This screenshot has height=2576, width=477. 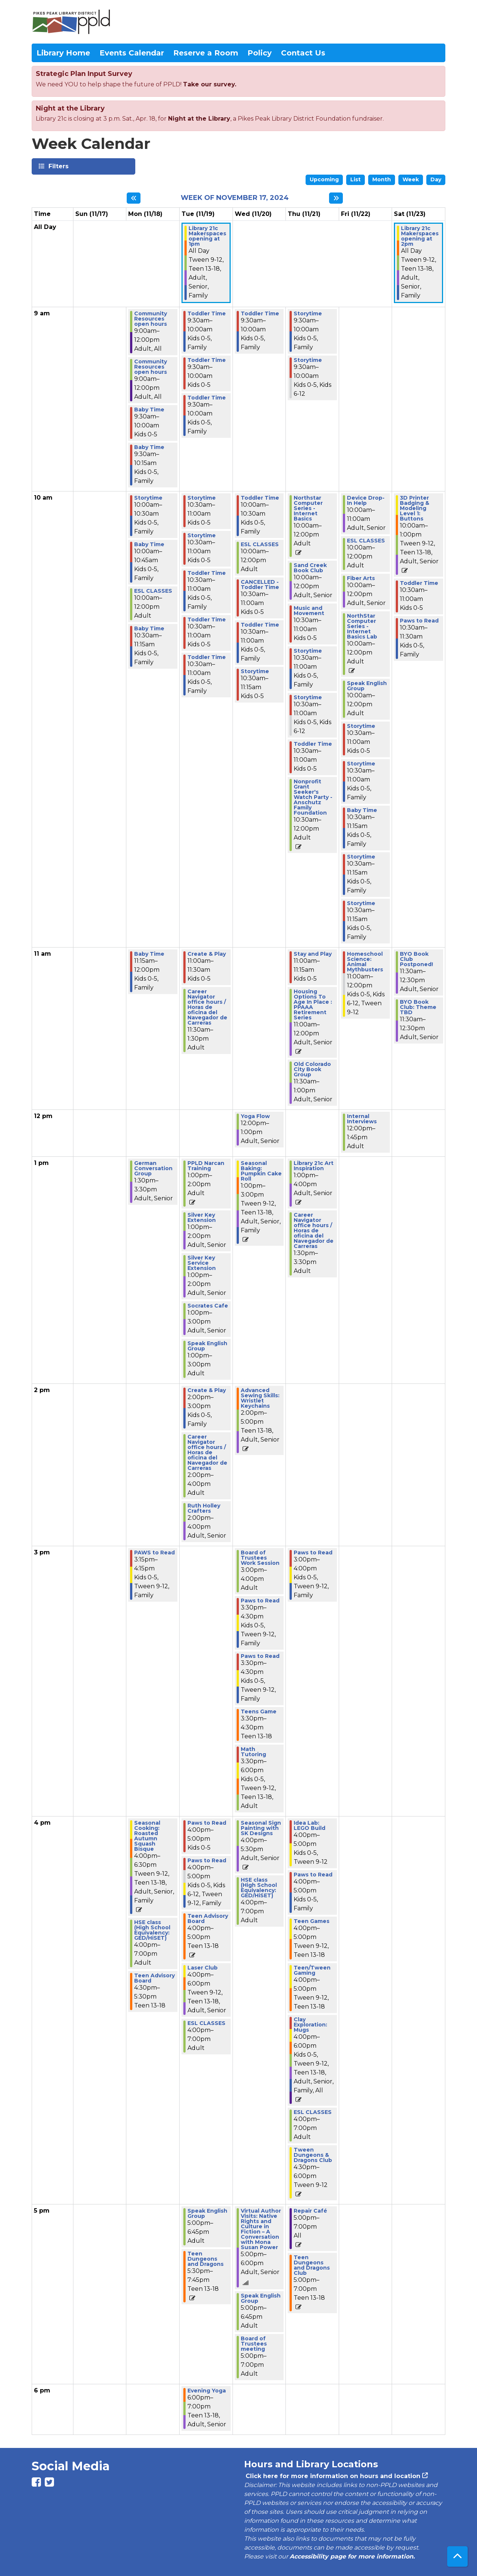 I want to click on Month, so click(x=381, y=179).